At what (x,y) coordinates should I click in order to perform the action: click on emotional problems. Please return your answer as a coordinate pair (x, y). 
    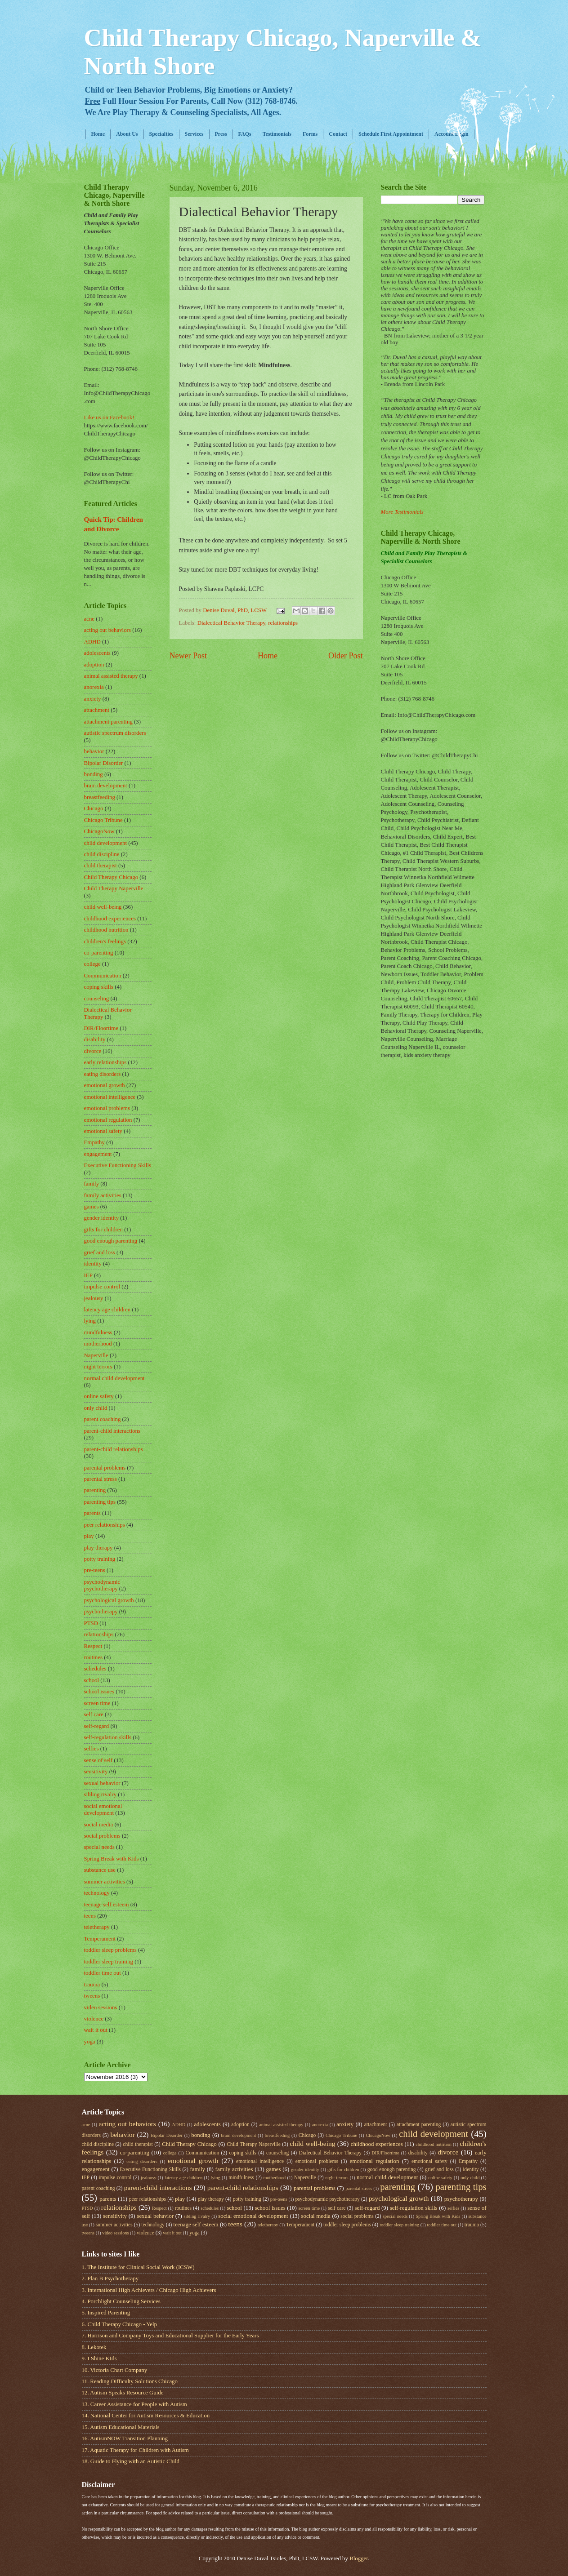
    Looking at the image, I should click on (107, 1108).